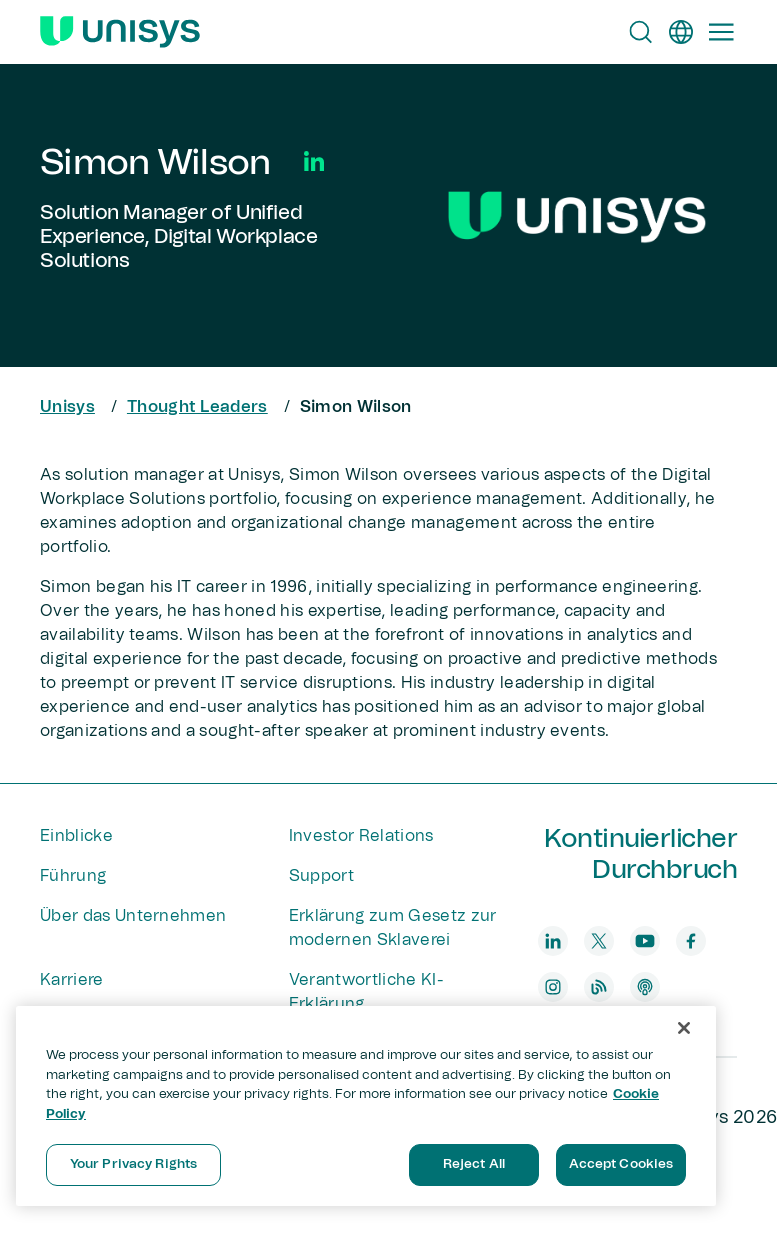  Describe the element at coordinates (72, 980) in the screenshot. I see `Karriere` at that location.